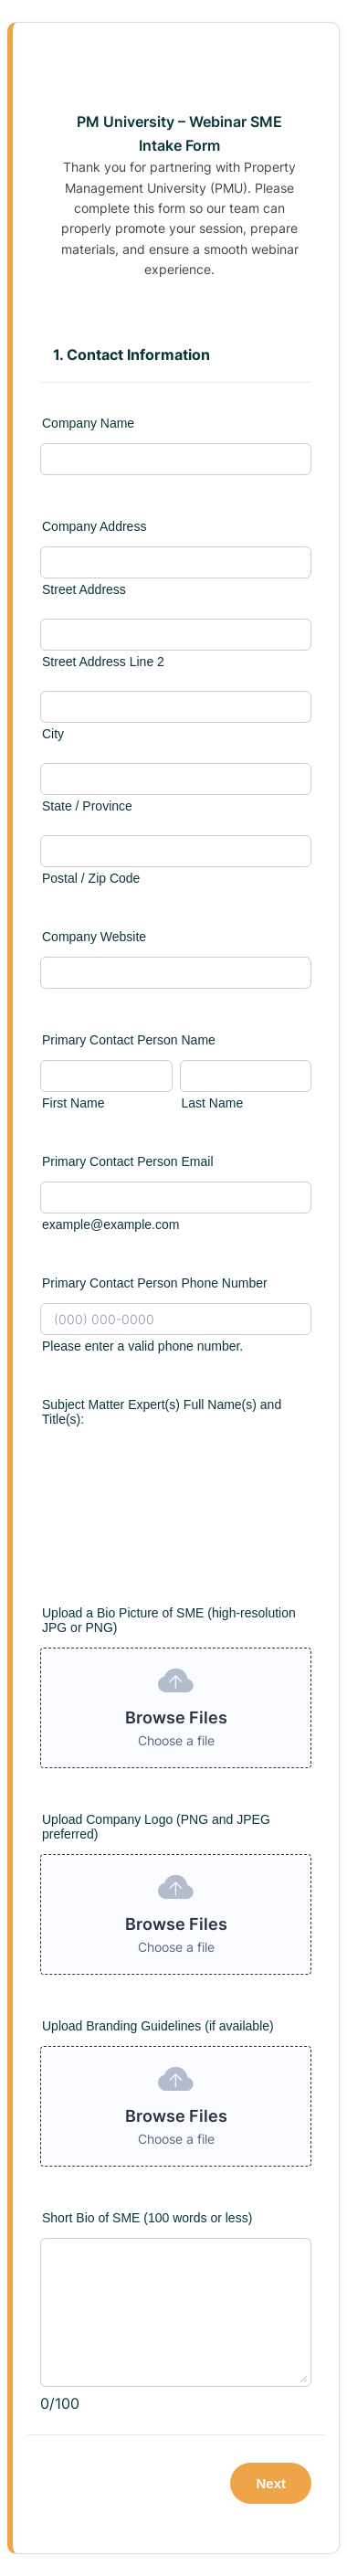 The width and height of the screenshot is (347, 2576). I want to click on Street Address Line 2, so click(103, 661).